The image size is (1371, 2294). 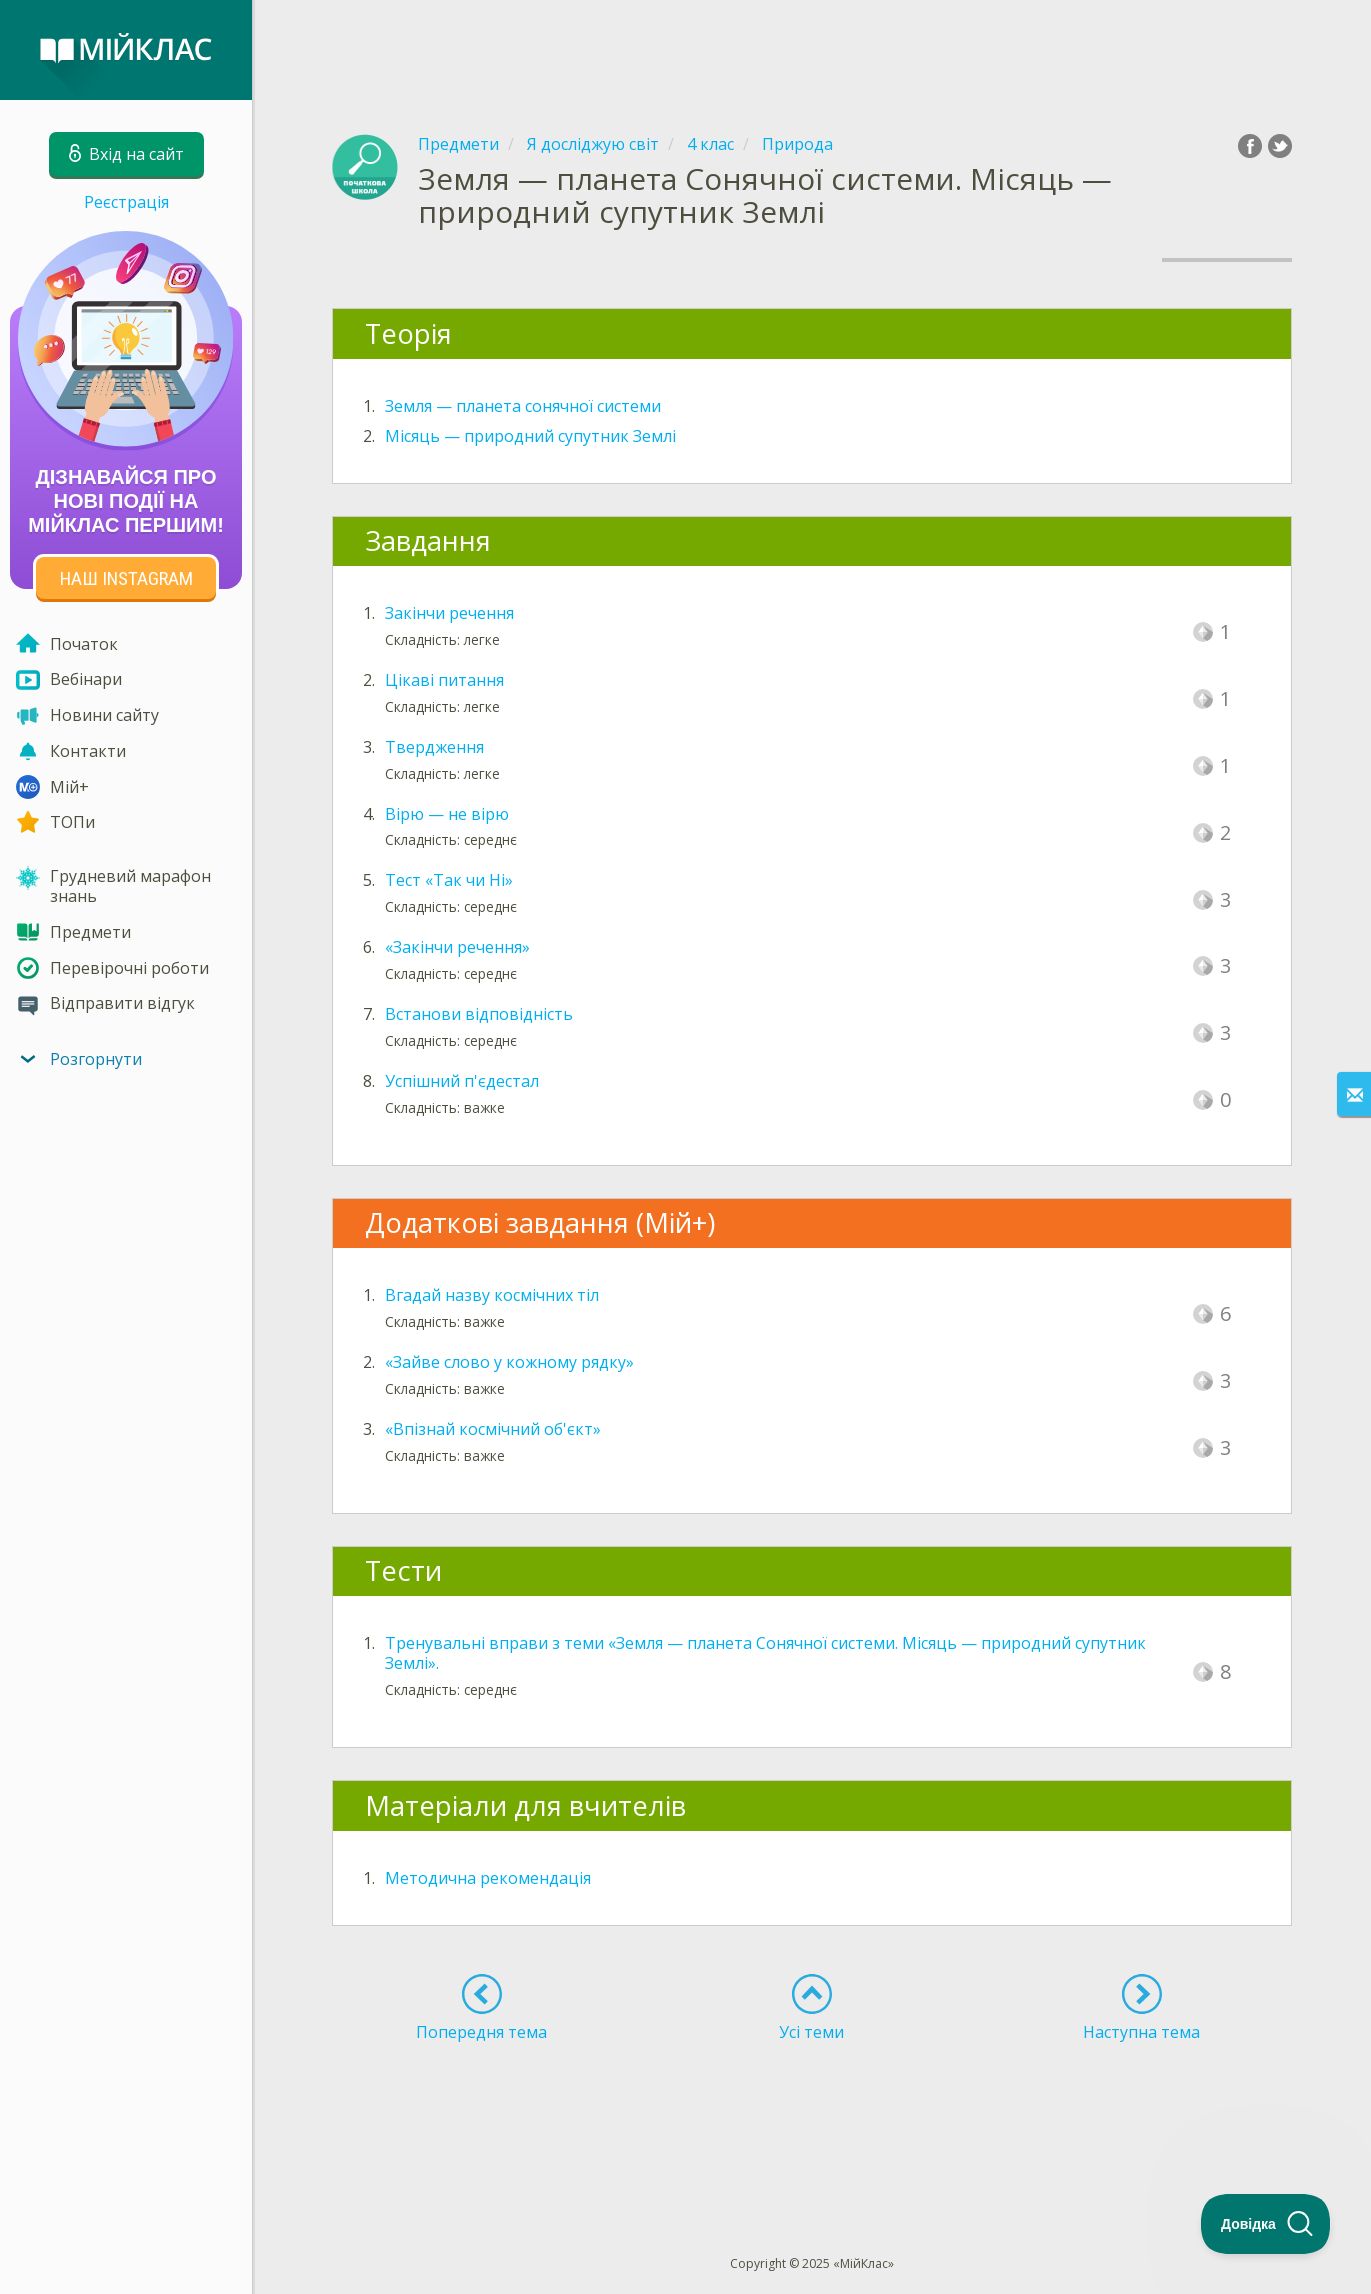 What do you see at coordinates (812, 50) in the screenshot?
I see `[Advertisement]` at bounding box center [812, 50].